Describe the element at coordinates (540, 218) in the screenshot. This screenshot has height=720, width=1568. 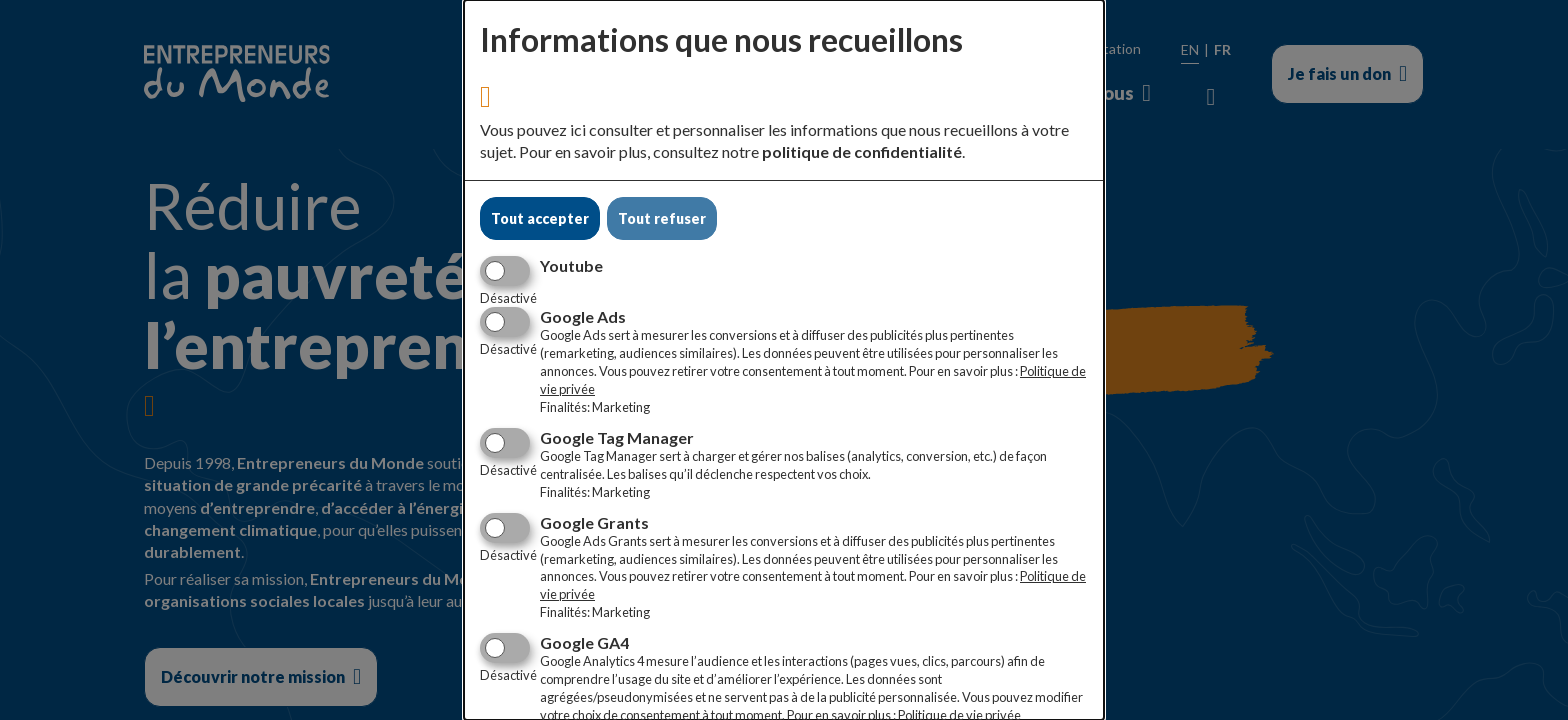
I see `Tout accepter` at that location.